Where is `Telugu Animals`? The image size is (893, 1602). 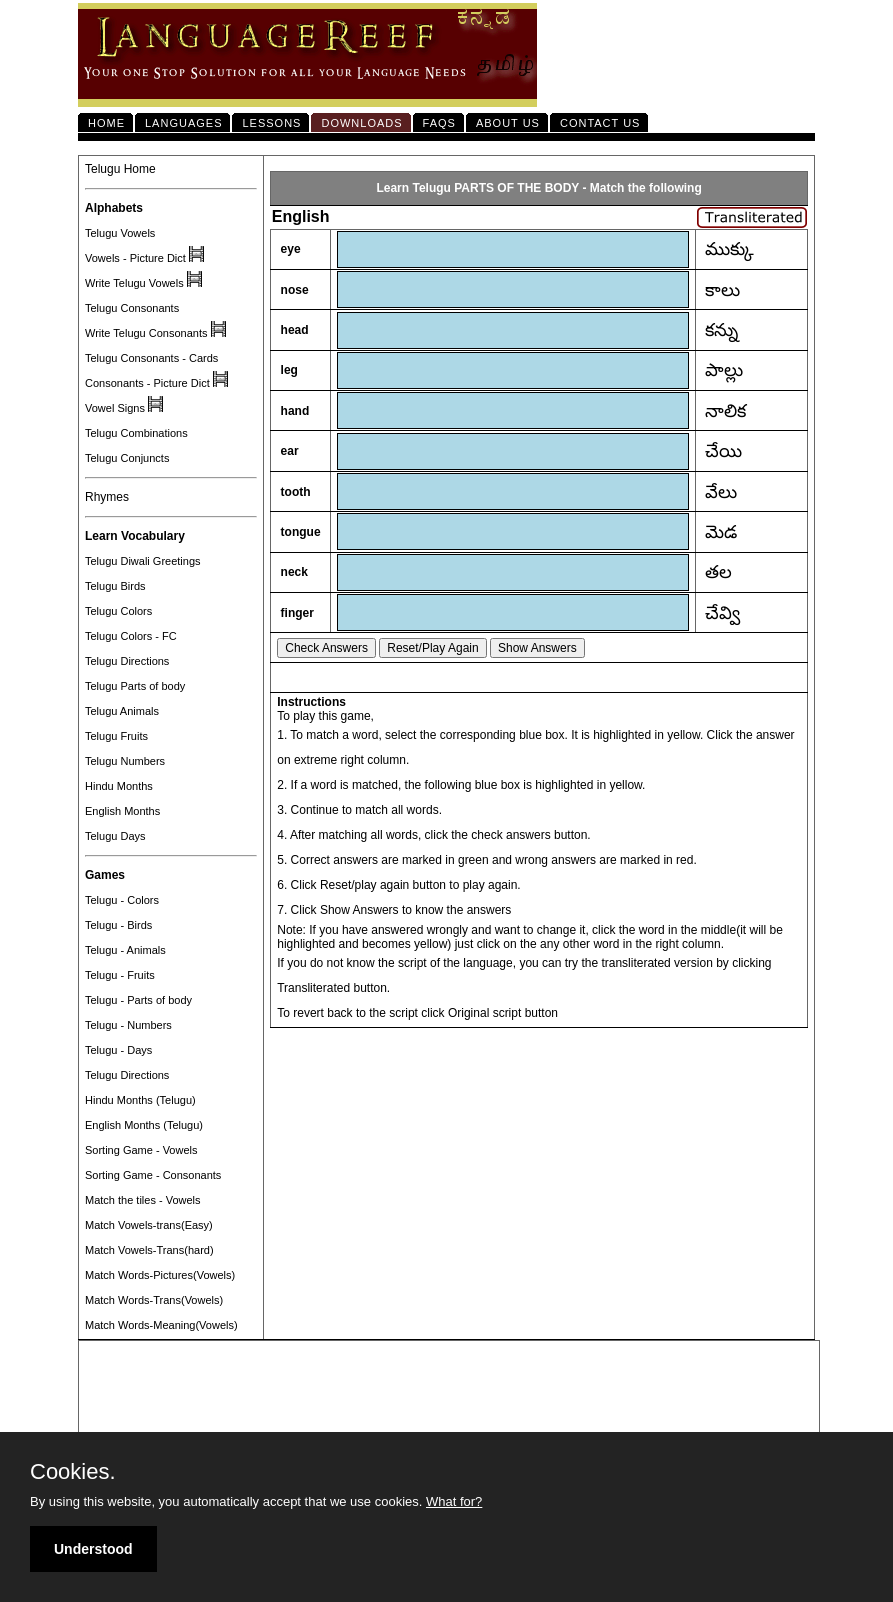
Telugu Animals is located at coordinates (122, 711).